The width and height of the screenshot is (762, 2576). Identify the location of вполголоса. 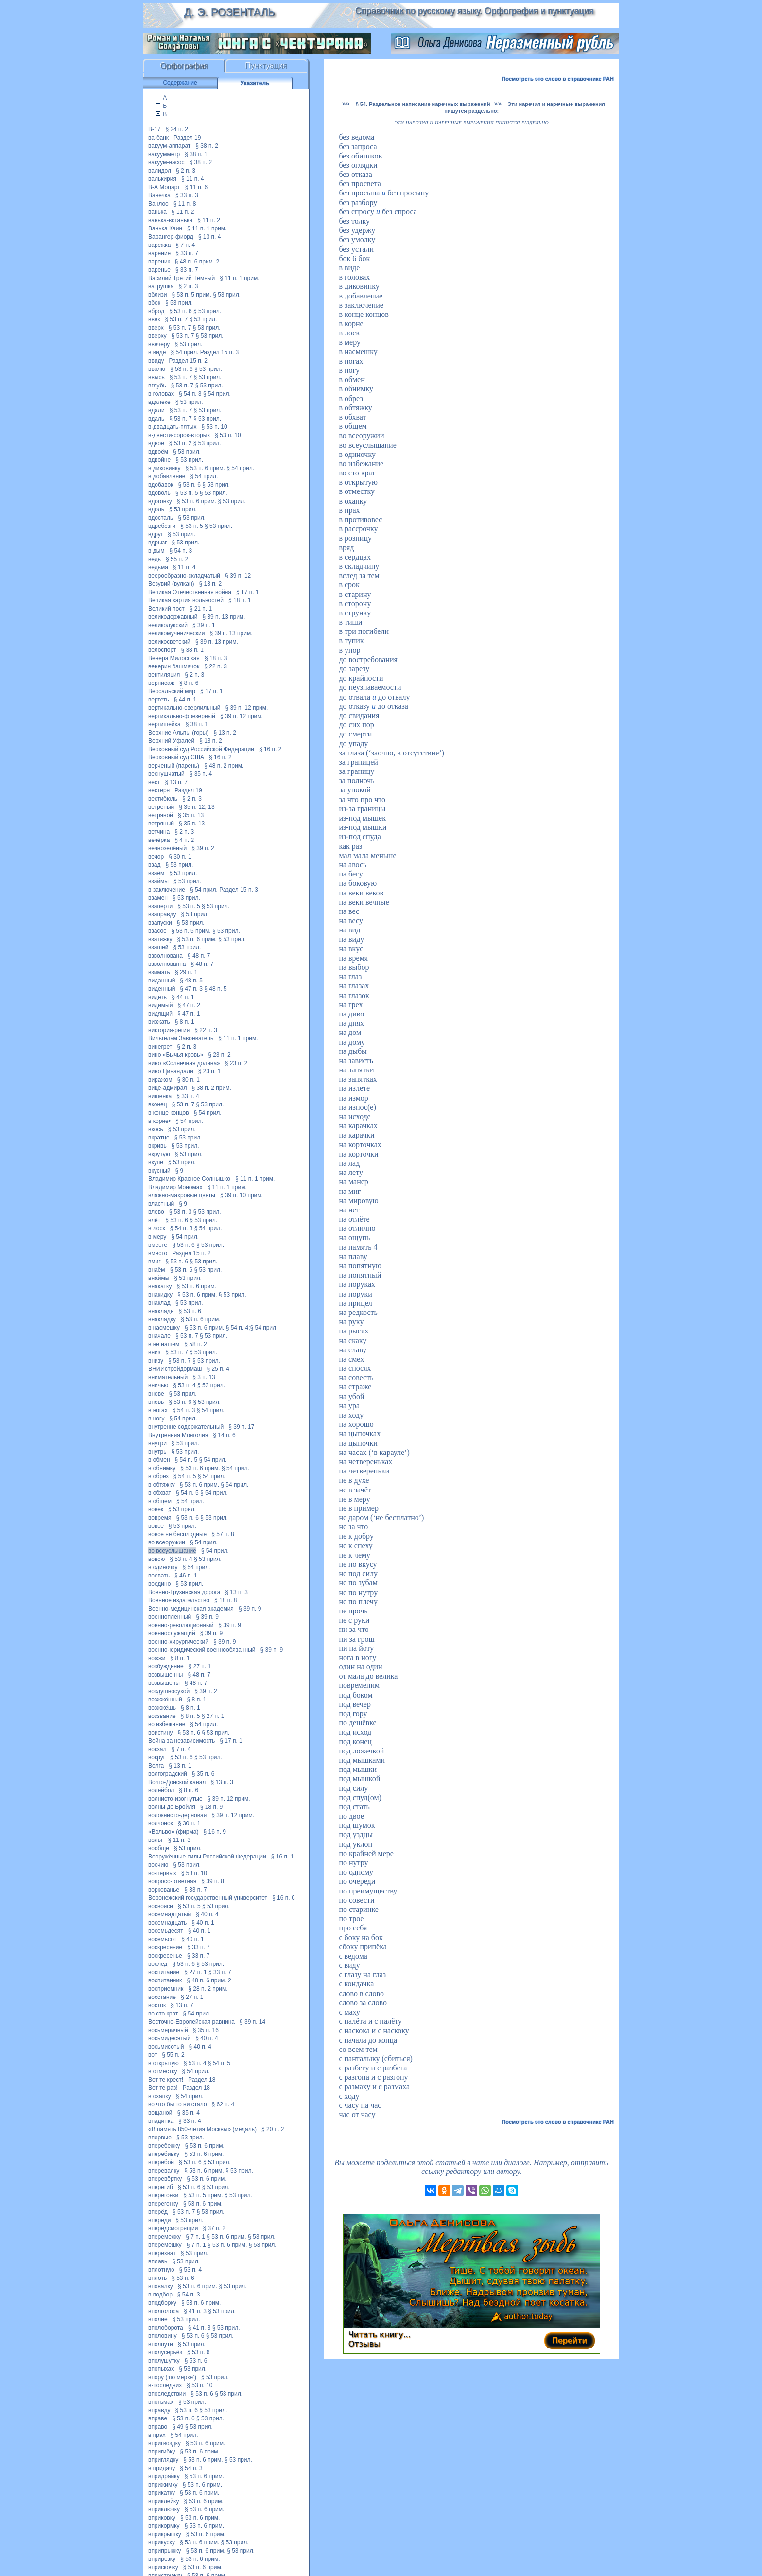
(163, 2311).